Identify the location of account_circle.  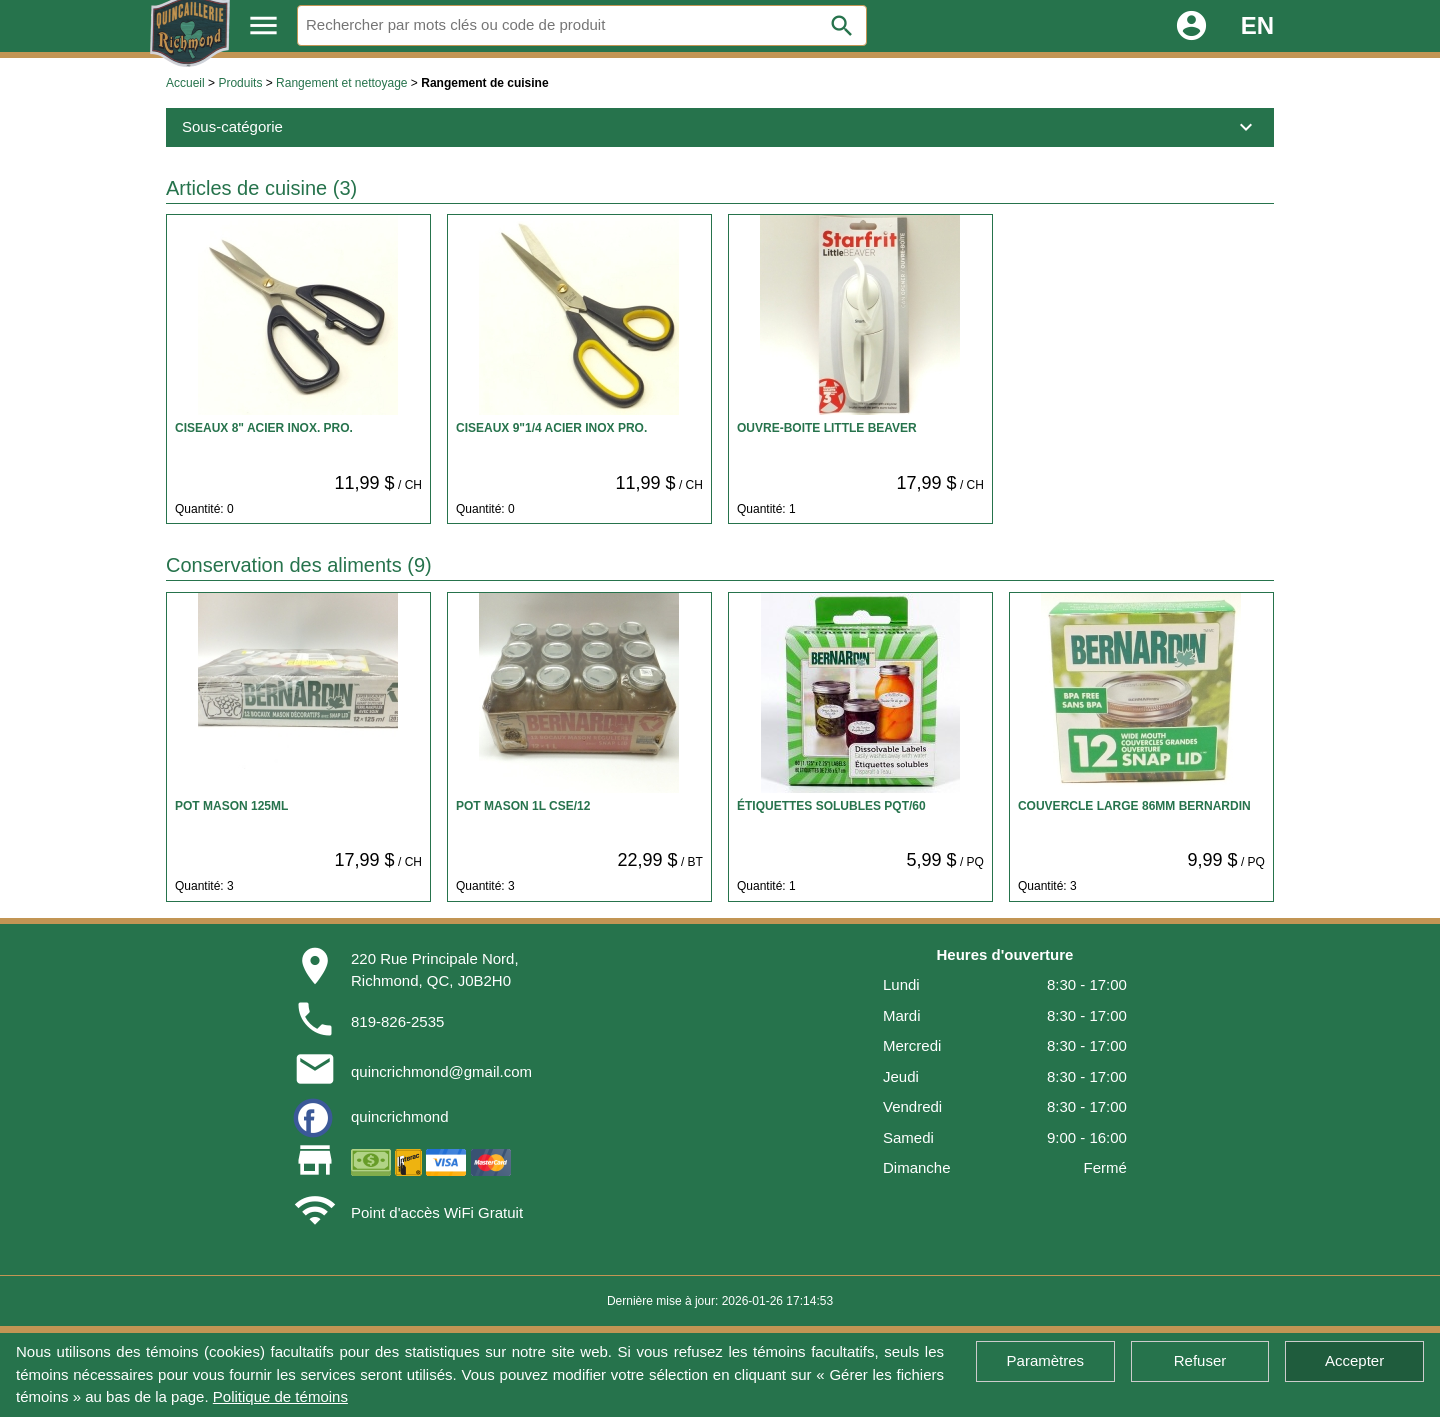
(1191, 25).